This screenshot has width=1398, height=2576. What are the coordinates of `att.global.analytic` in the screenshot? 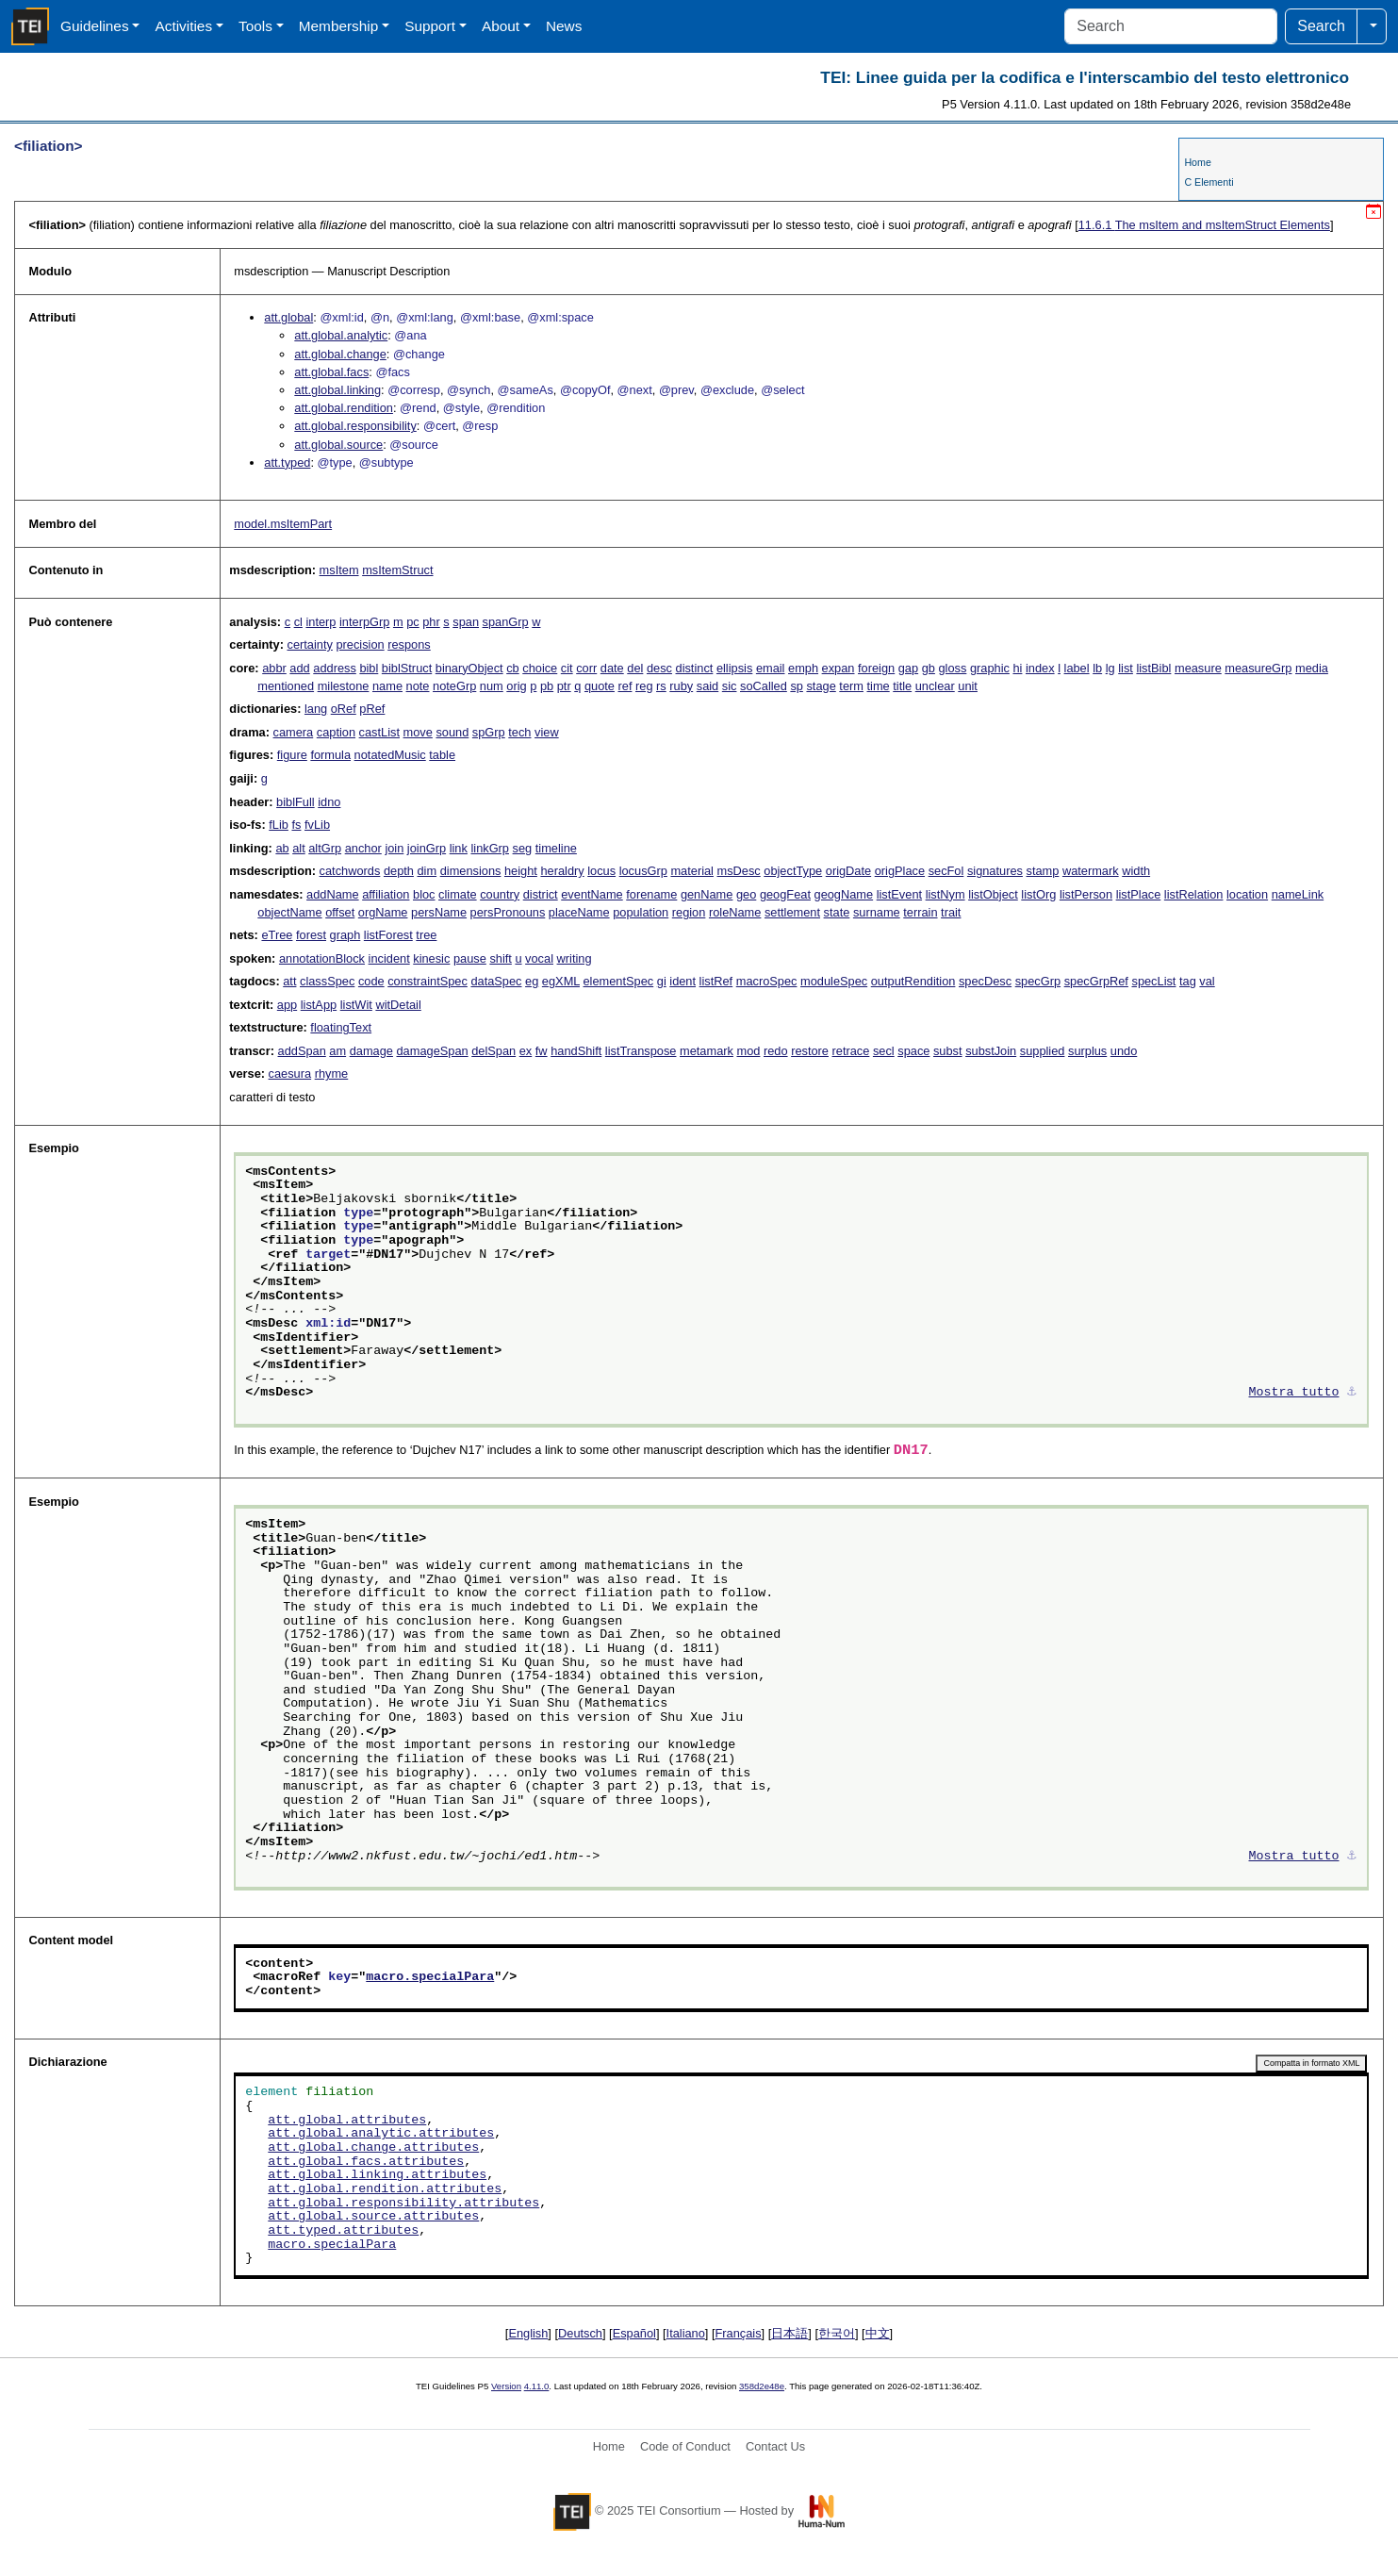 It's located at (340, 335).